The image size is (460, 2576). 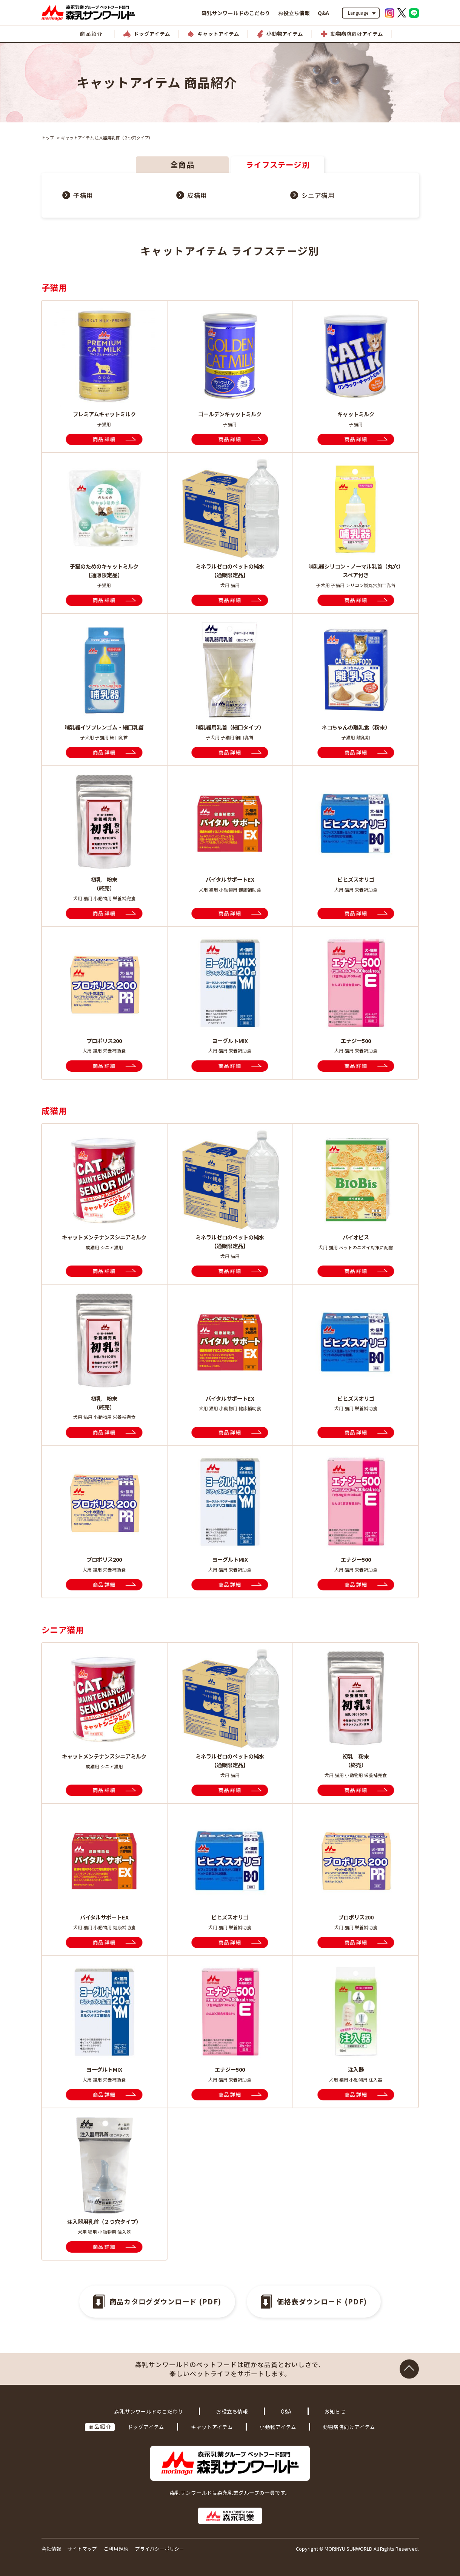 What do you see at coordinates (335, 2411) in the screenshot?
I see `お知らせ` at bounding box center [335, 2411].